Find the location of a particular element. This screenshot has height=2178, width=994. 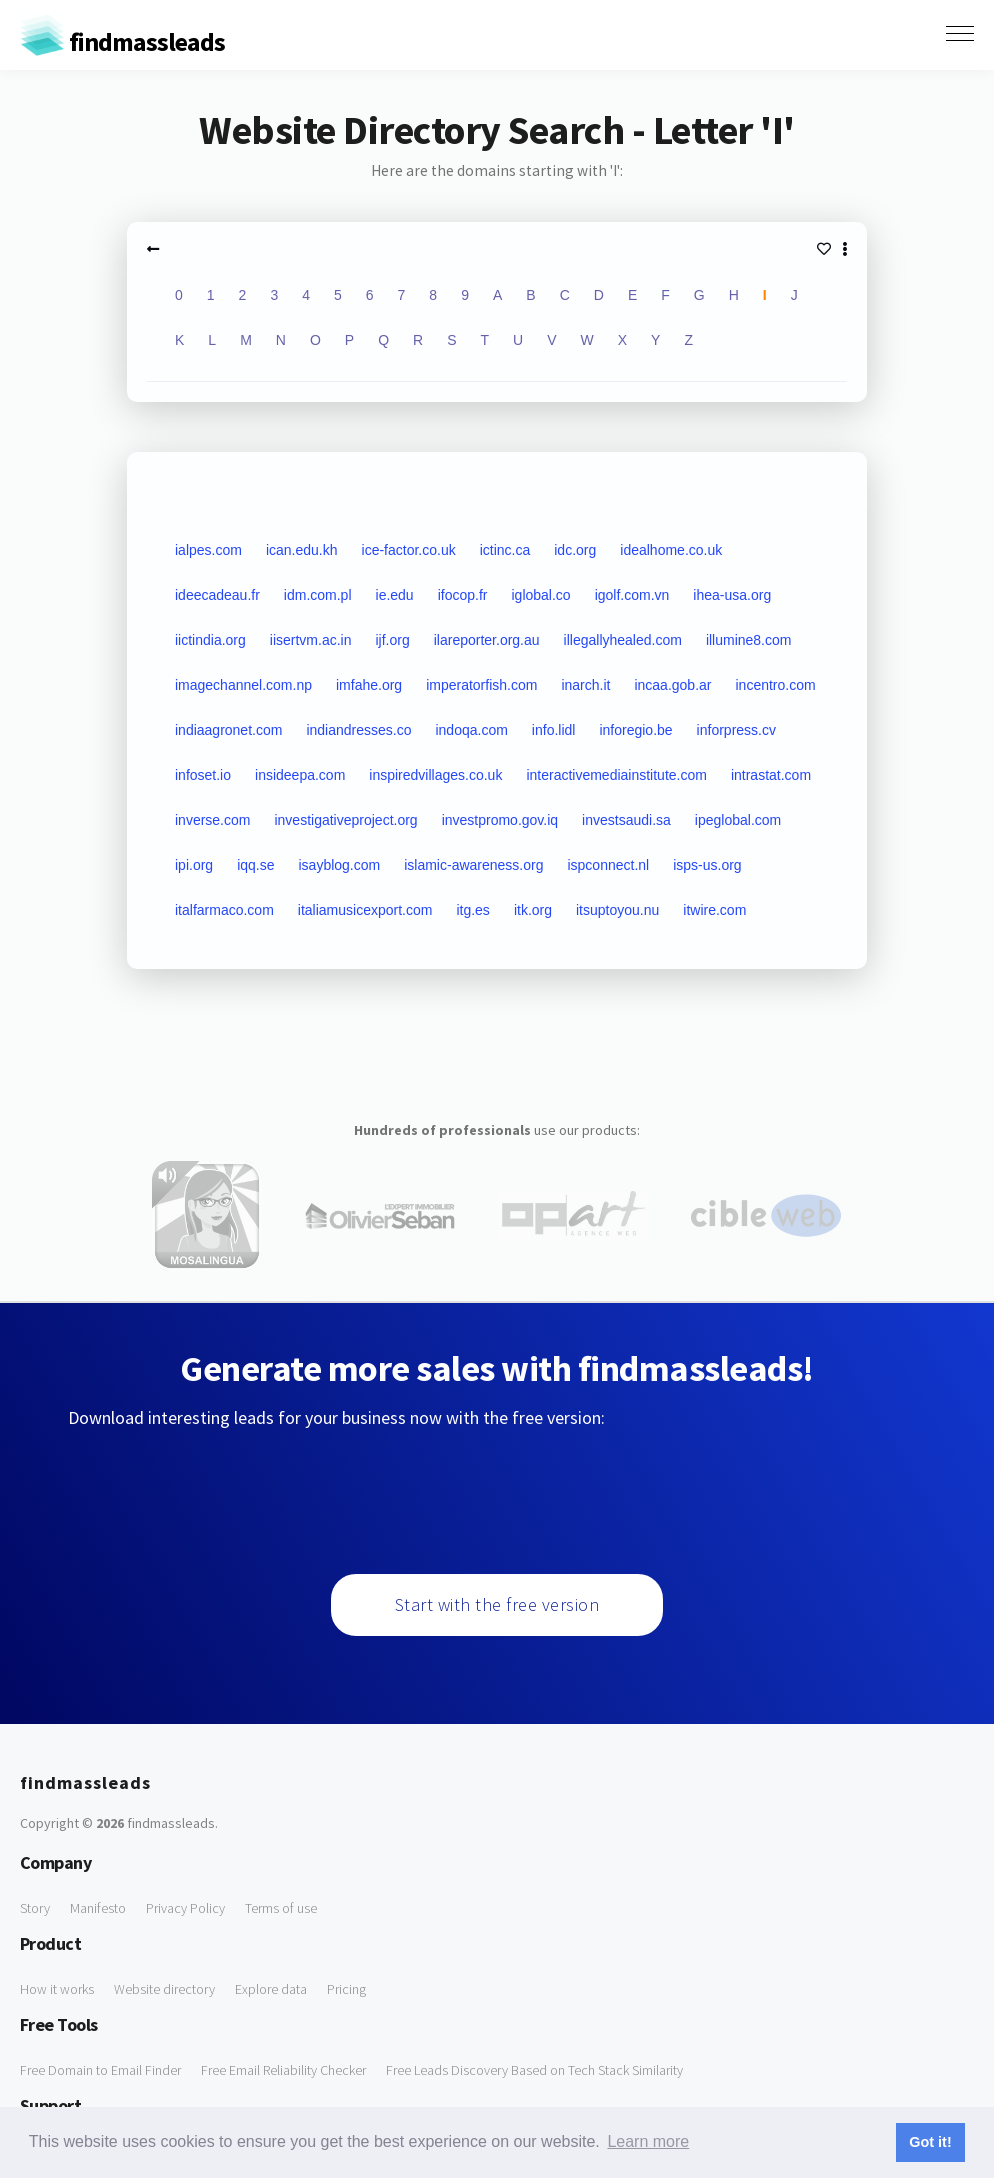

ialpes.com is located at coordinates (208, 550).